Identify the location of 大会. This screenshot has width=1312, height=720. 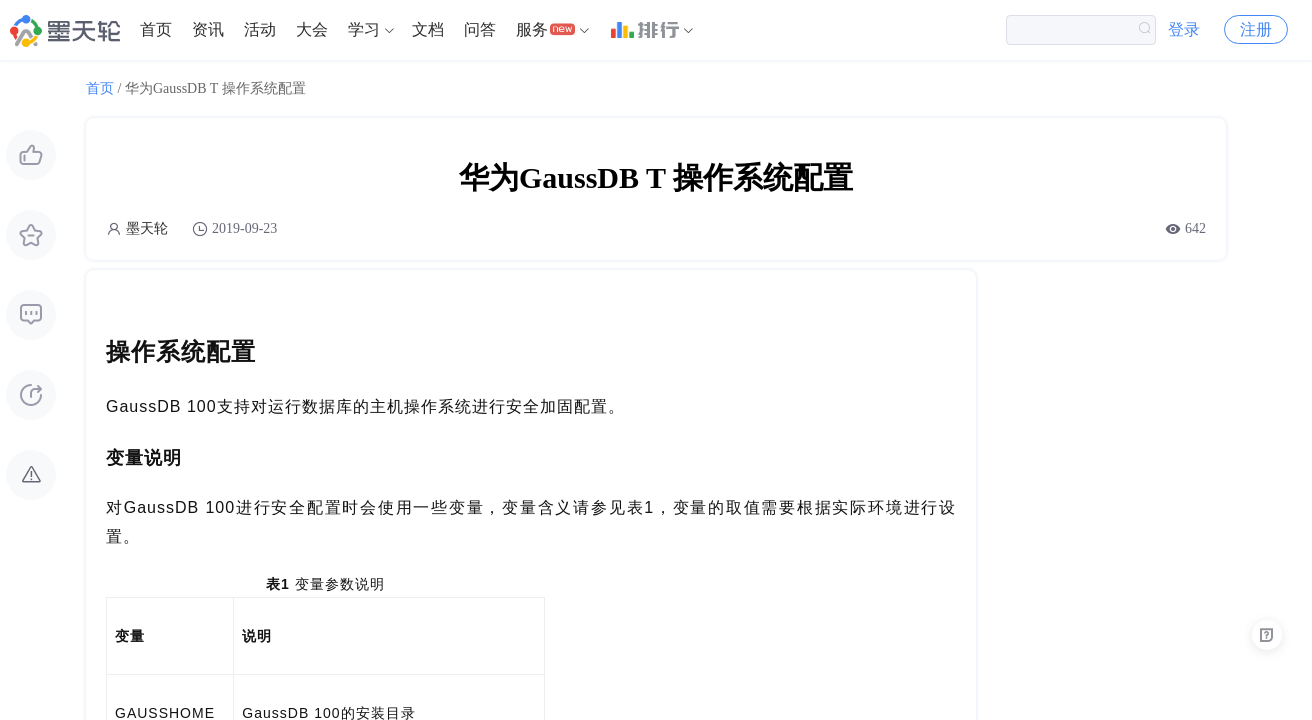
(312, 29).